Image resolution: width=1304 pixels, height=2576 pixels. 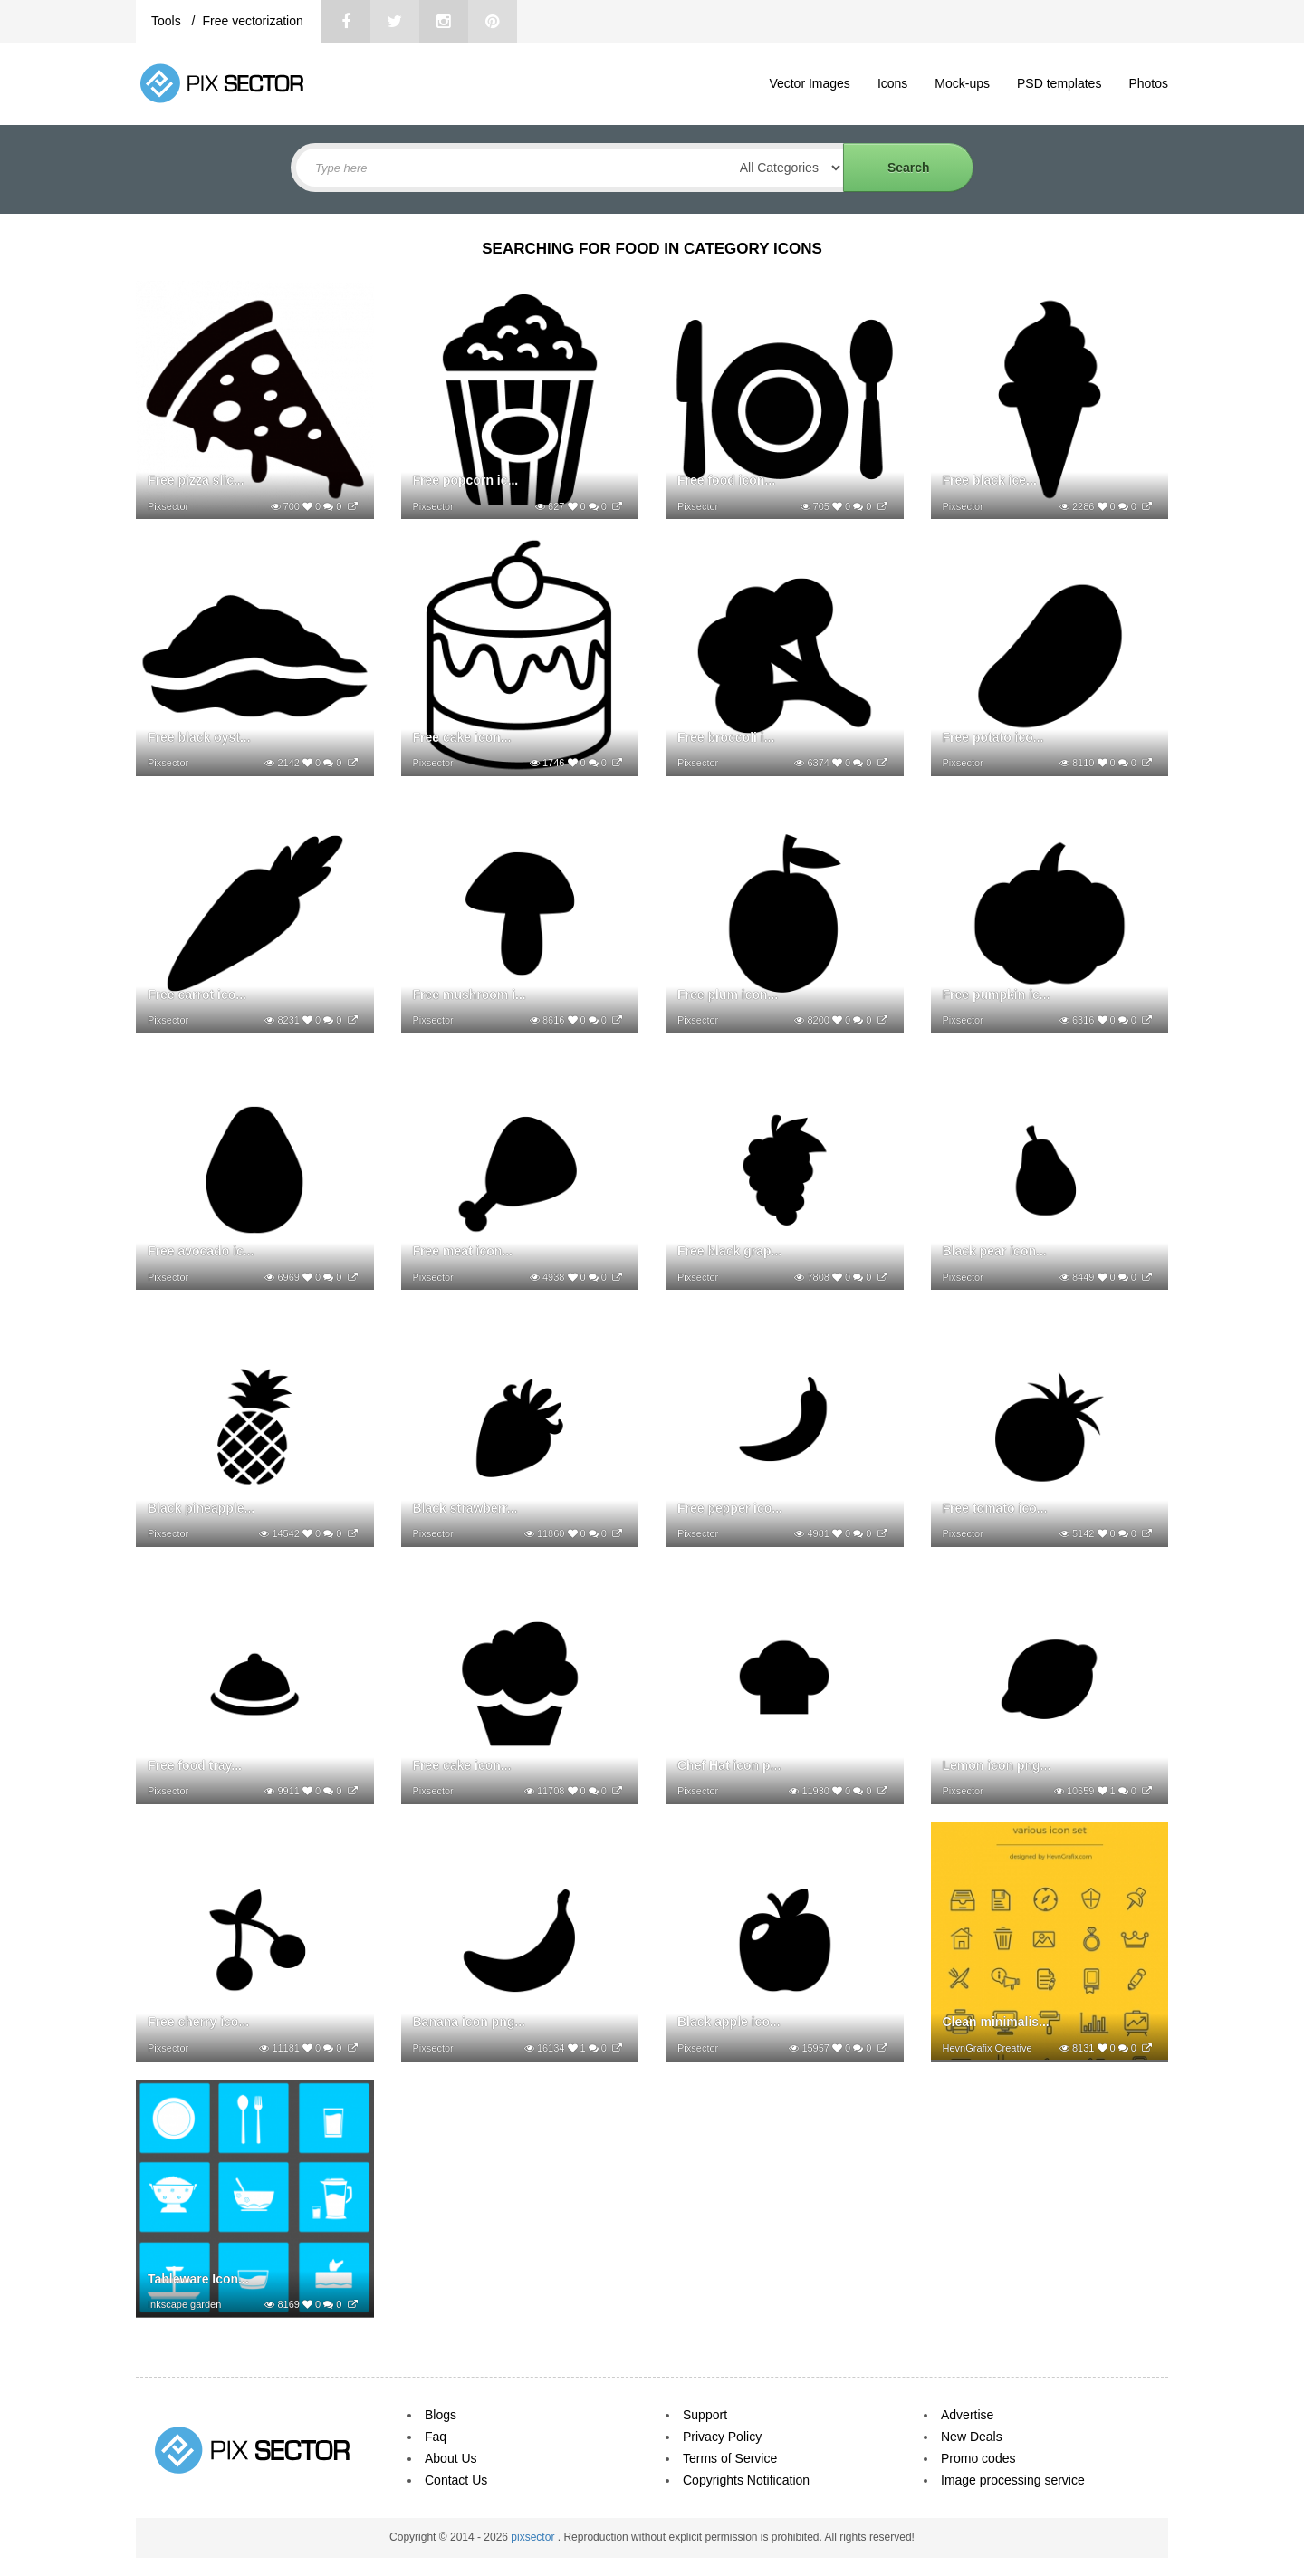 I want to click on Free black grap..., so click(x=729, y=1251).